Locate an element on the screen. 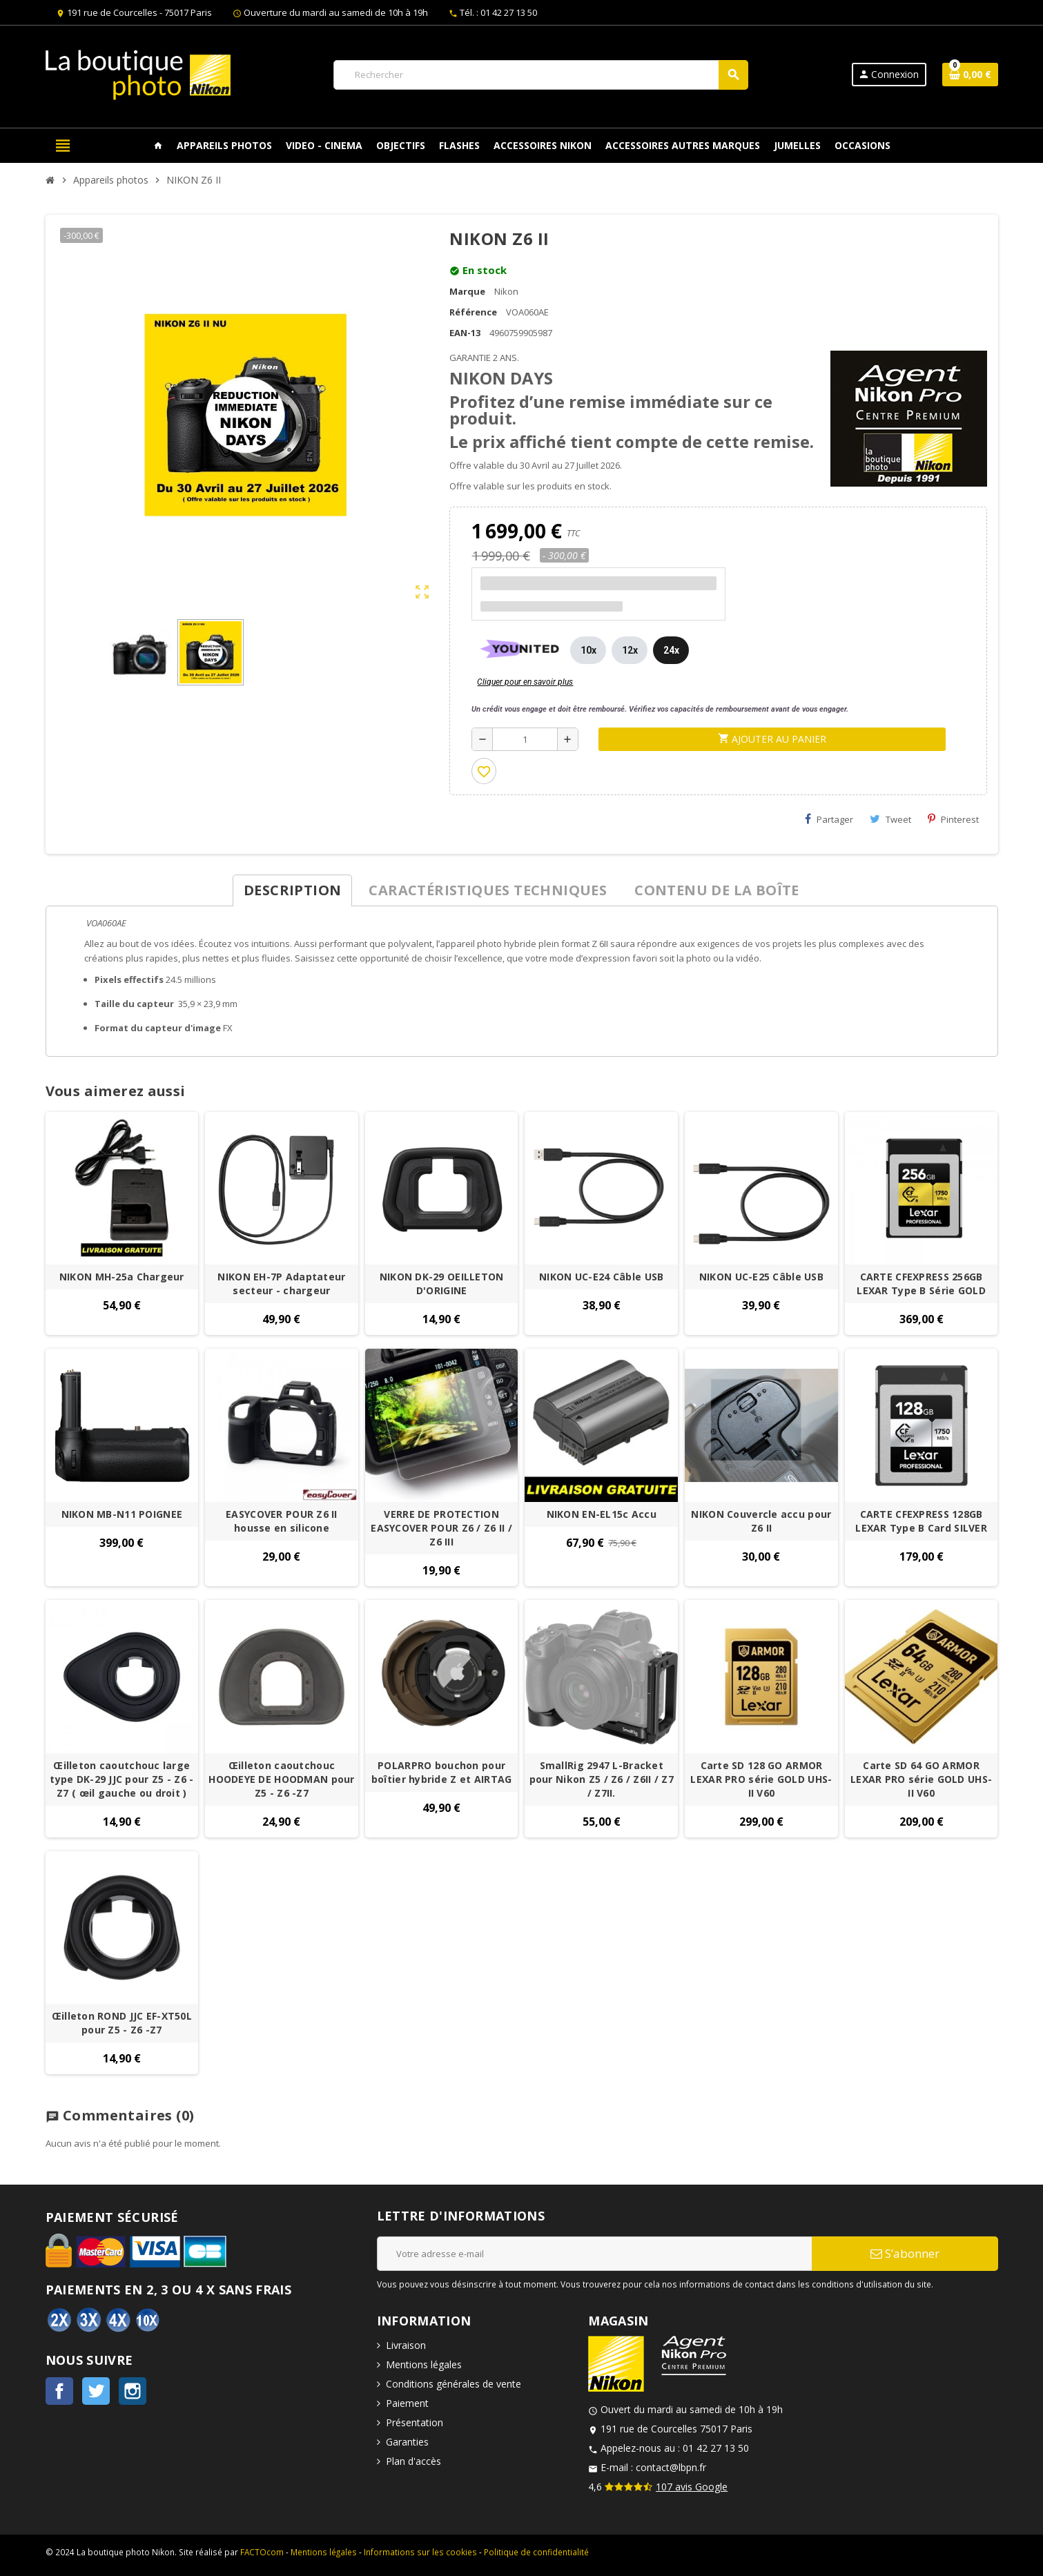  CARTE CFEXPRESS 128GB LEXAR Type B Card SILVER is located at coordinates (921, 1520).